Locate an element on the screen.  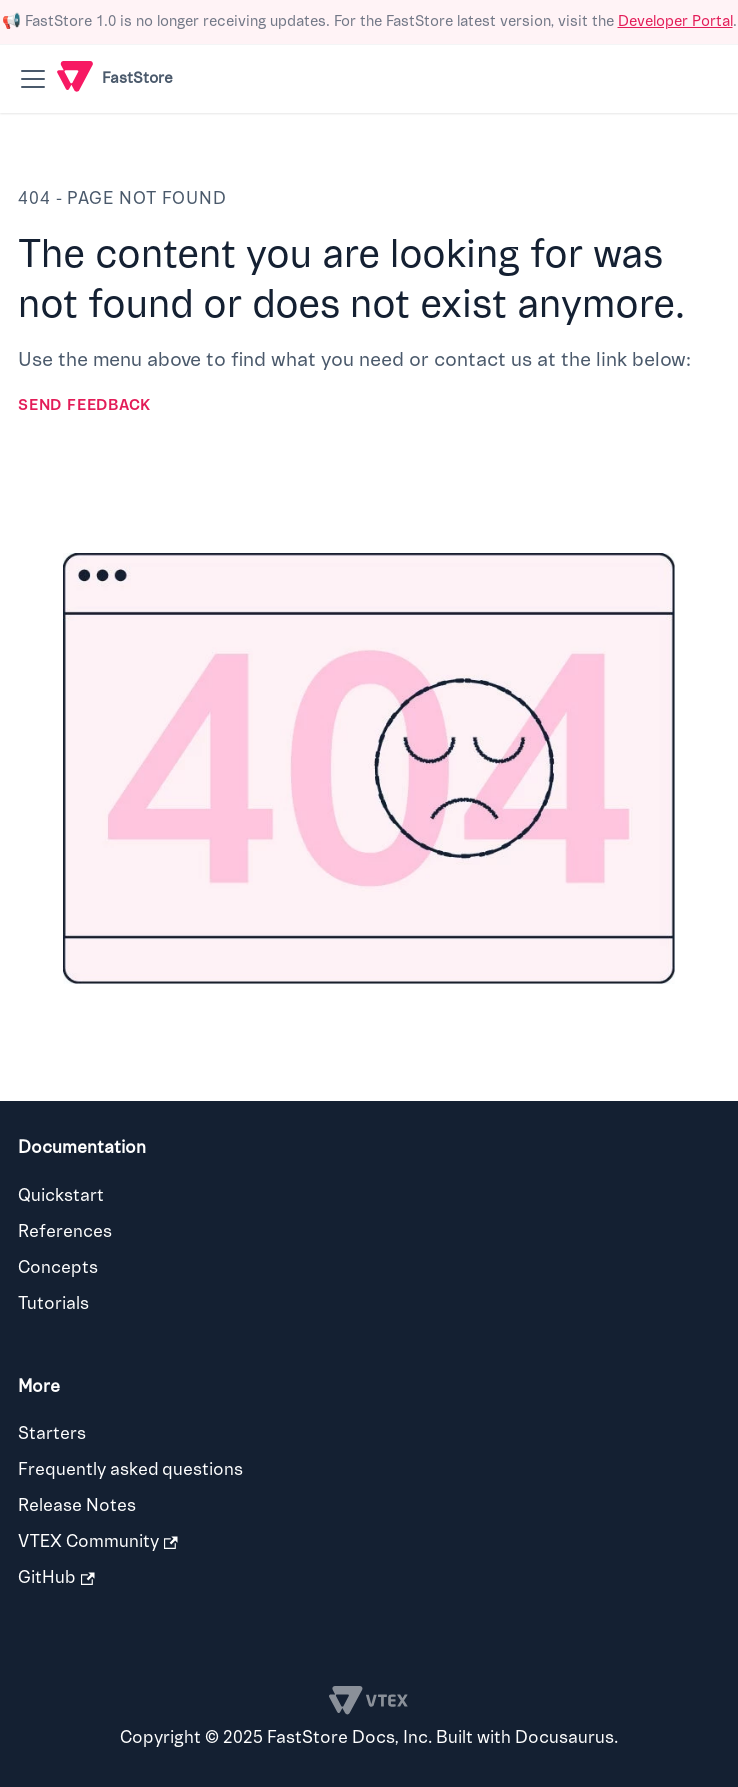
Release Notes is located at coordinates (77, 1505).